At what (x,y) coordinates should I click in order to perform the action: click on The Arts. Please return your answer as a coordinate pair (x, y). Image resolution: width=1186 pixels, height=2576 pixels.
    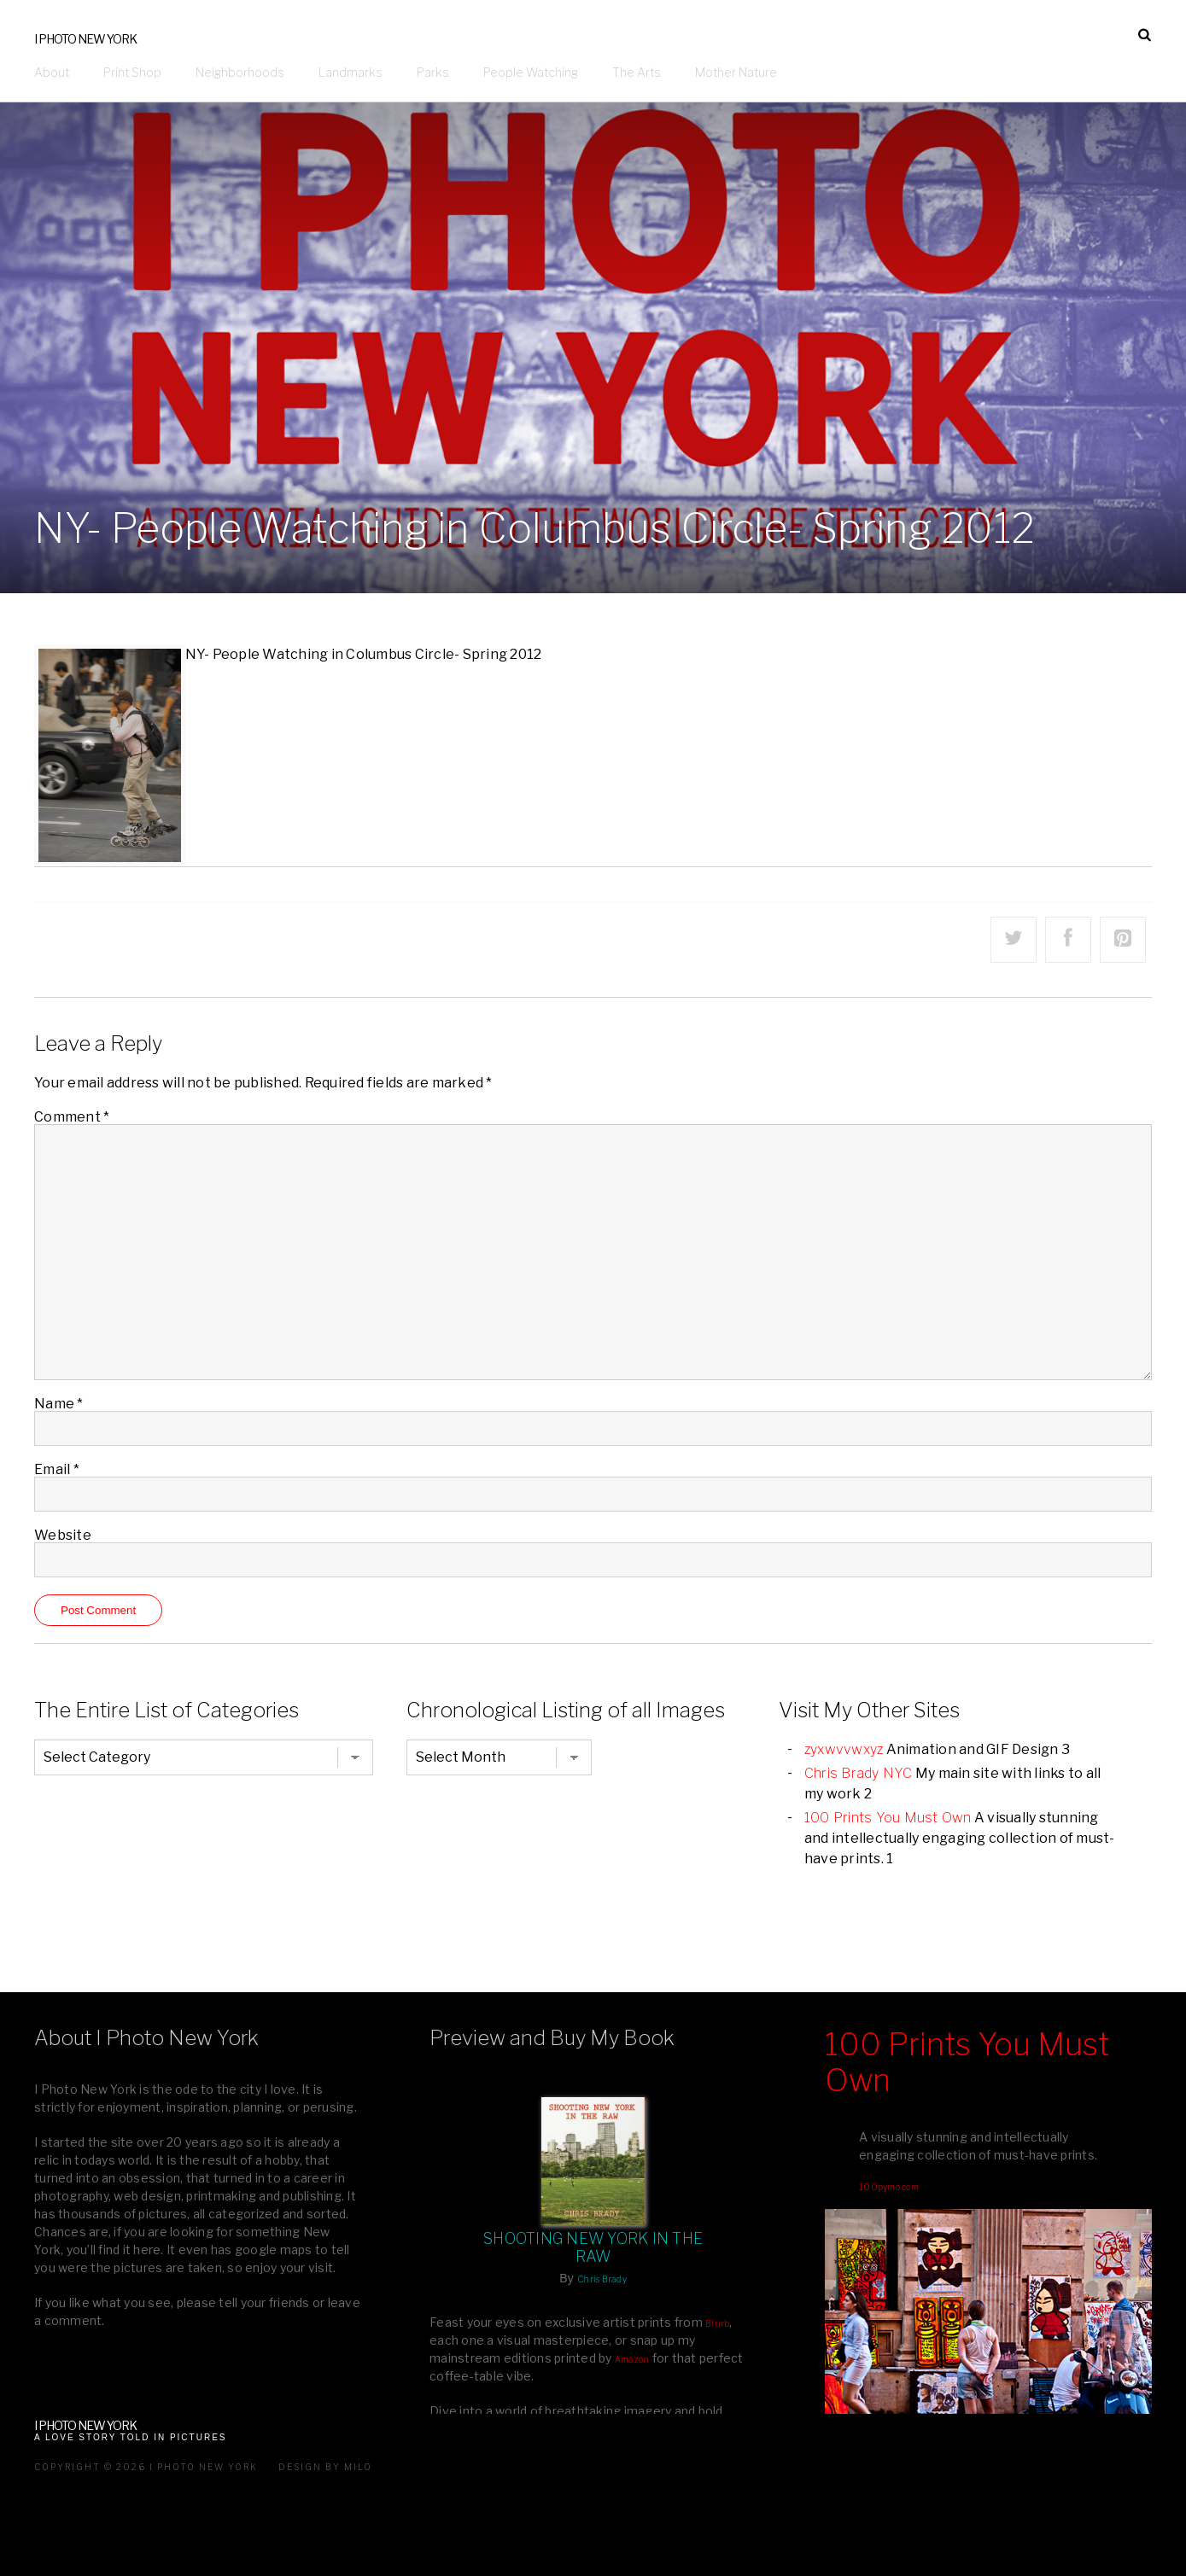
    Looking at the image, I should click on (636, 72).